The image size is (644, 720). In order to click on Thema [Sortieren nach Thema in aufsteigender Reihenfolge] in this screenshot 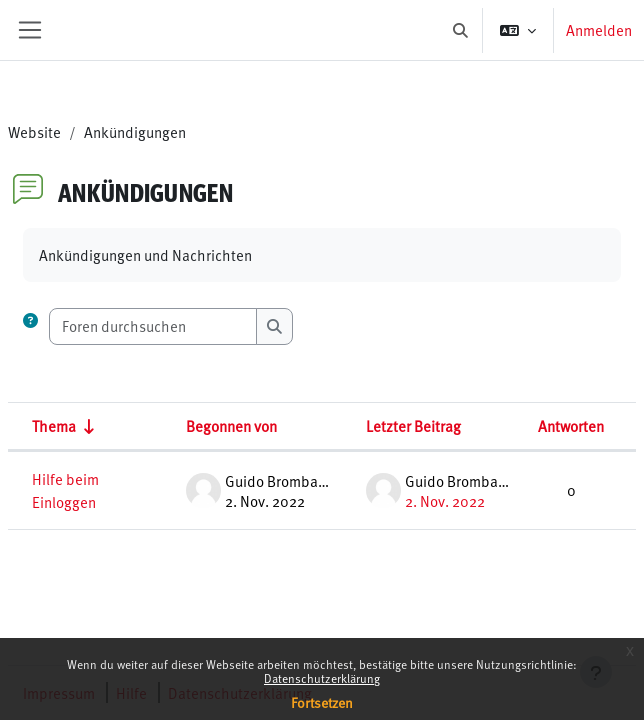, I will do `click(54, 425)`.